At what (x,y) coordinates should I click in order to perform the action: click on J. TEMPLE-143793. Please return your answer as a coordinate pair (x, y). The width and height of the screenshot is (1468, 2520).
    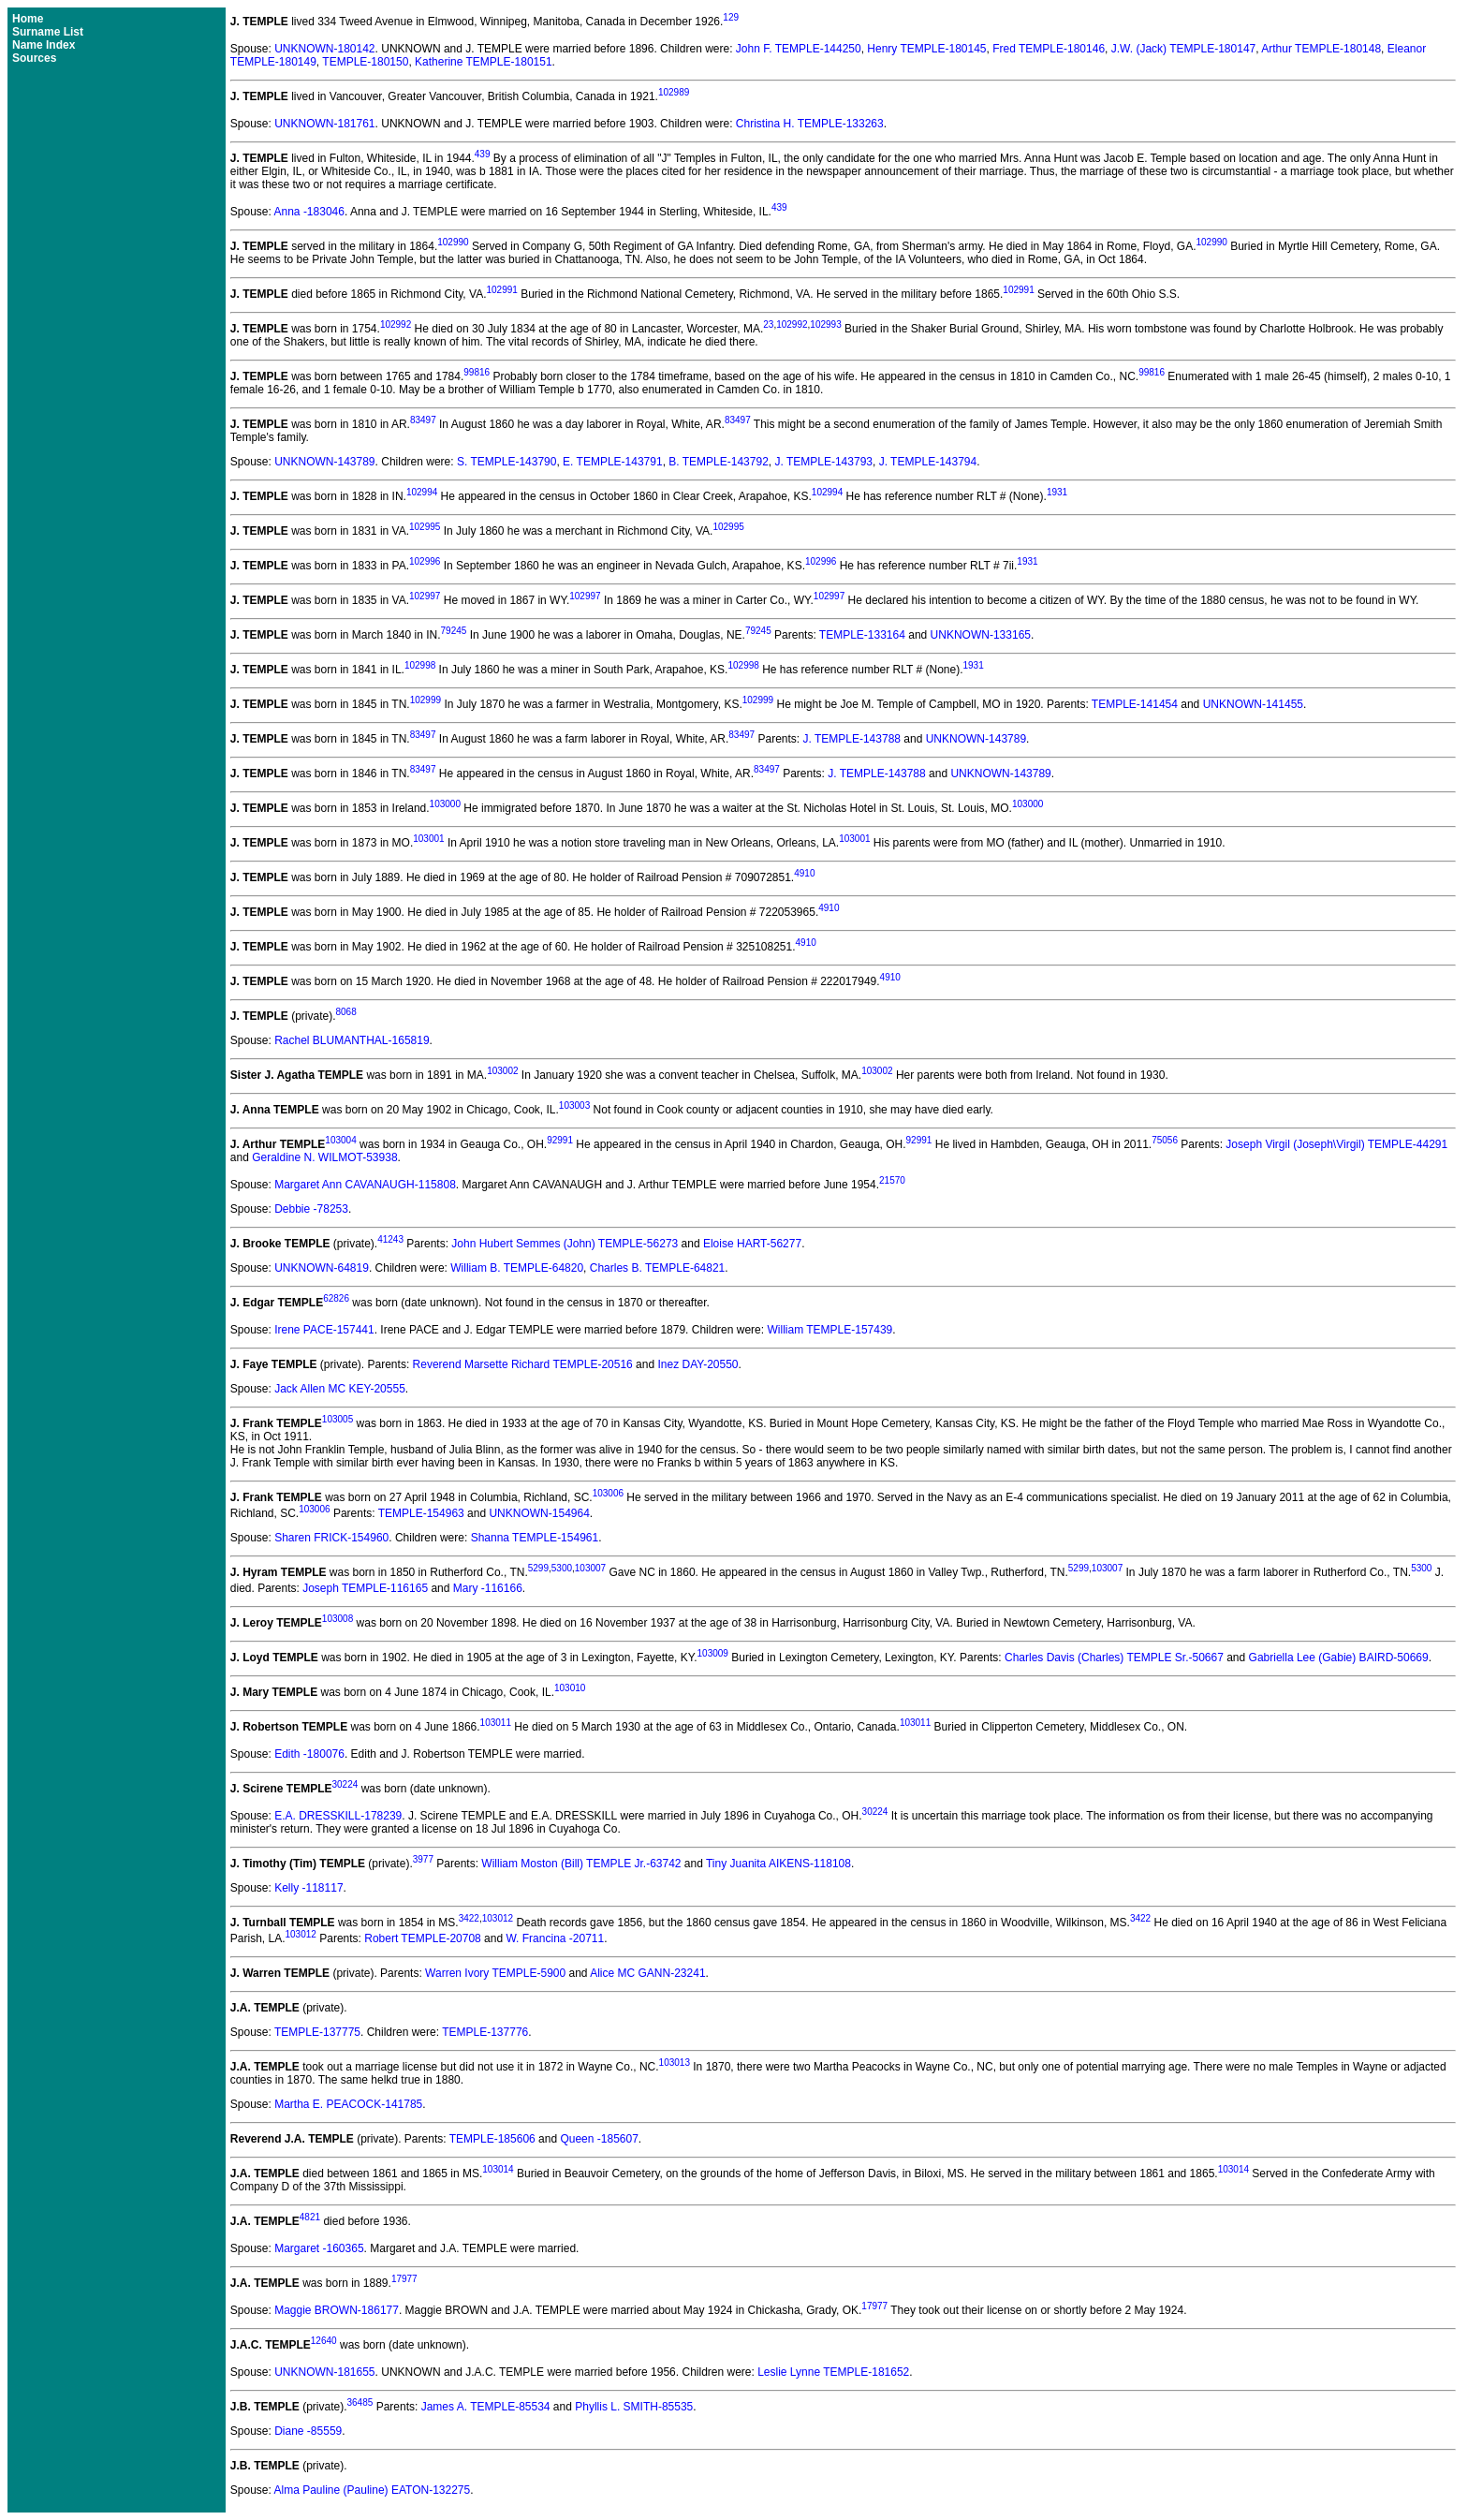
    Looking at the image, I should click on (823, 461).